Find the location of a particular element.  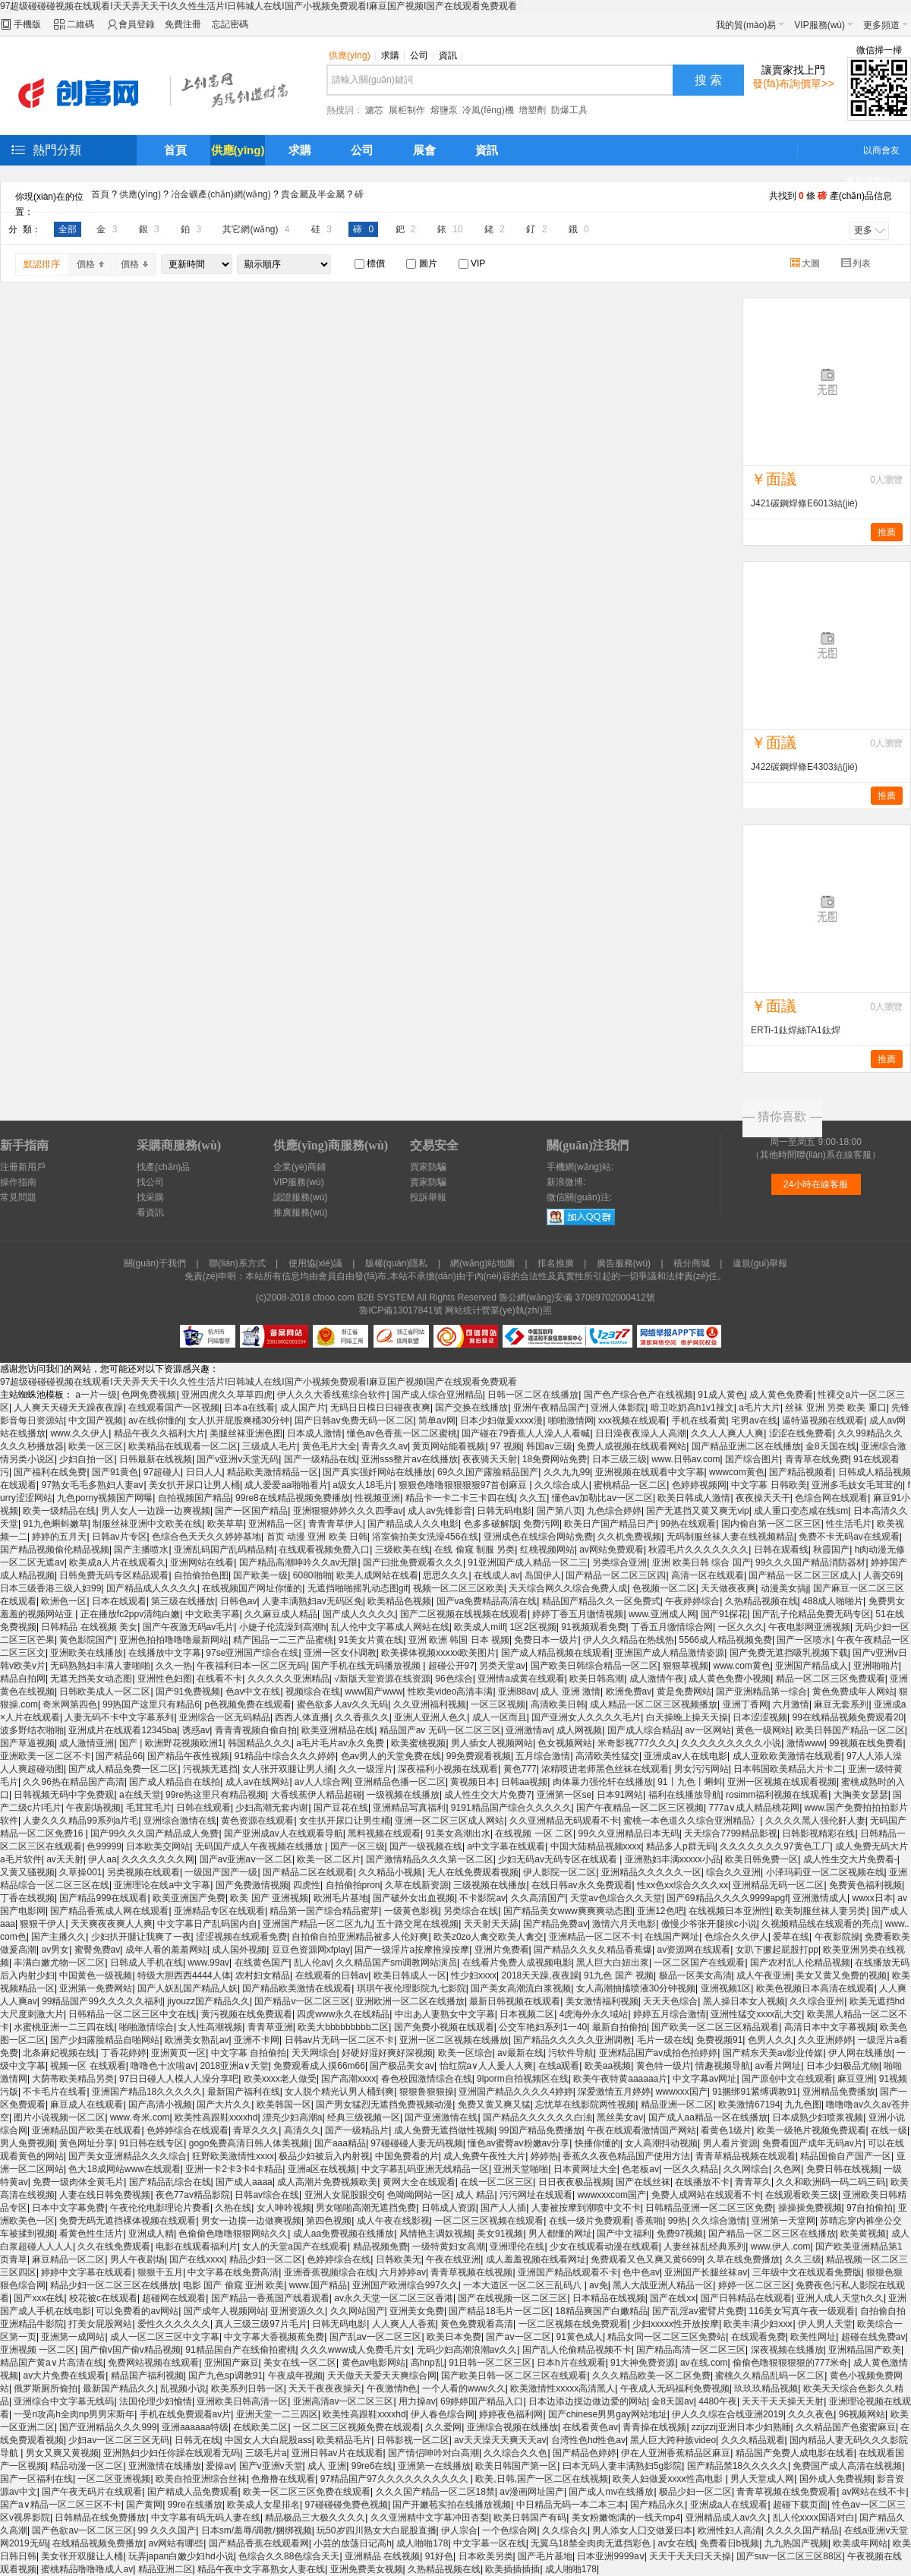

精品国产精品久久一区免费式 is located at coordinates (601, 1601).